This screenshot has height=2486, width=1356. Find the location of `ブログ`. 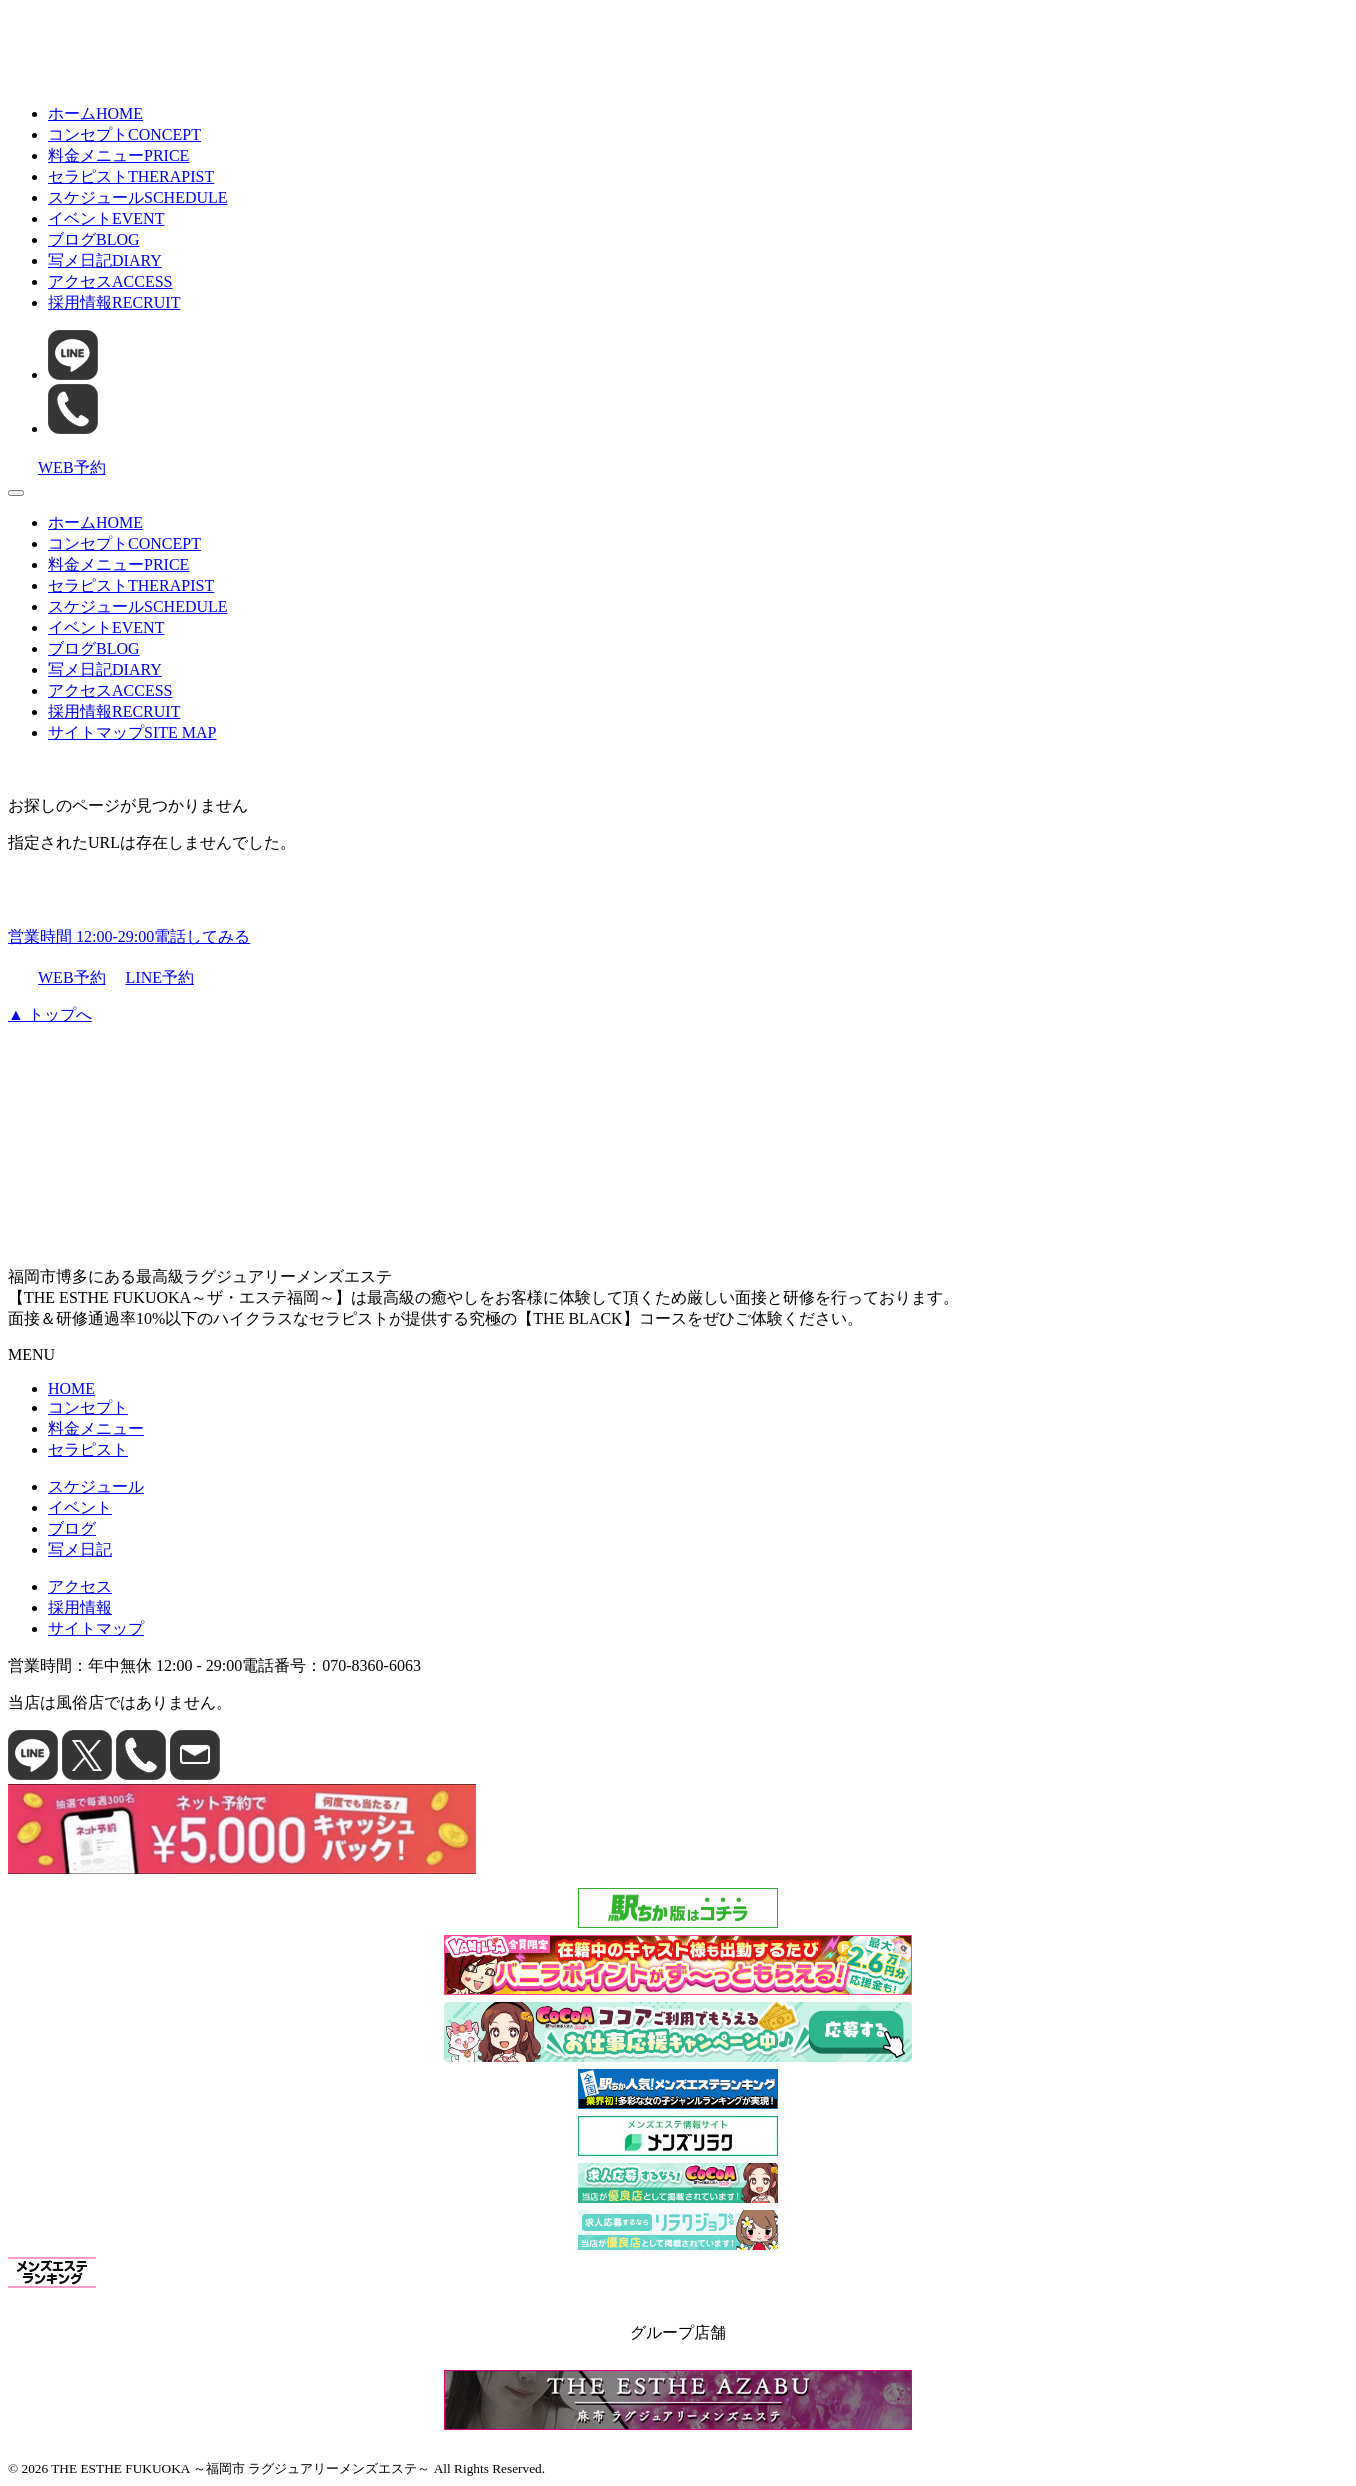

ブログ is located at coordinates (94, 239).